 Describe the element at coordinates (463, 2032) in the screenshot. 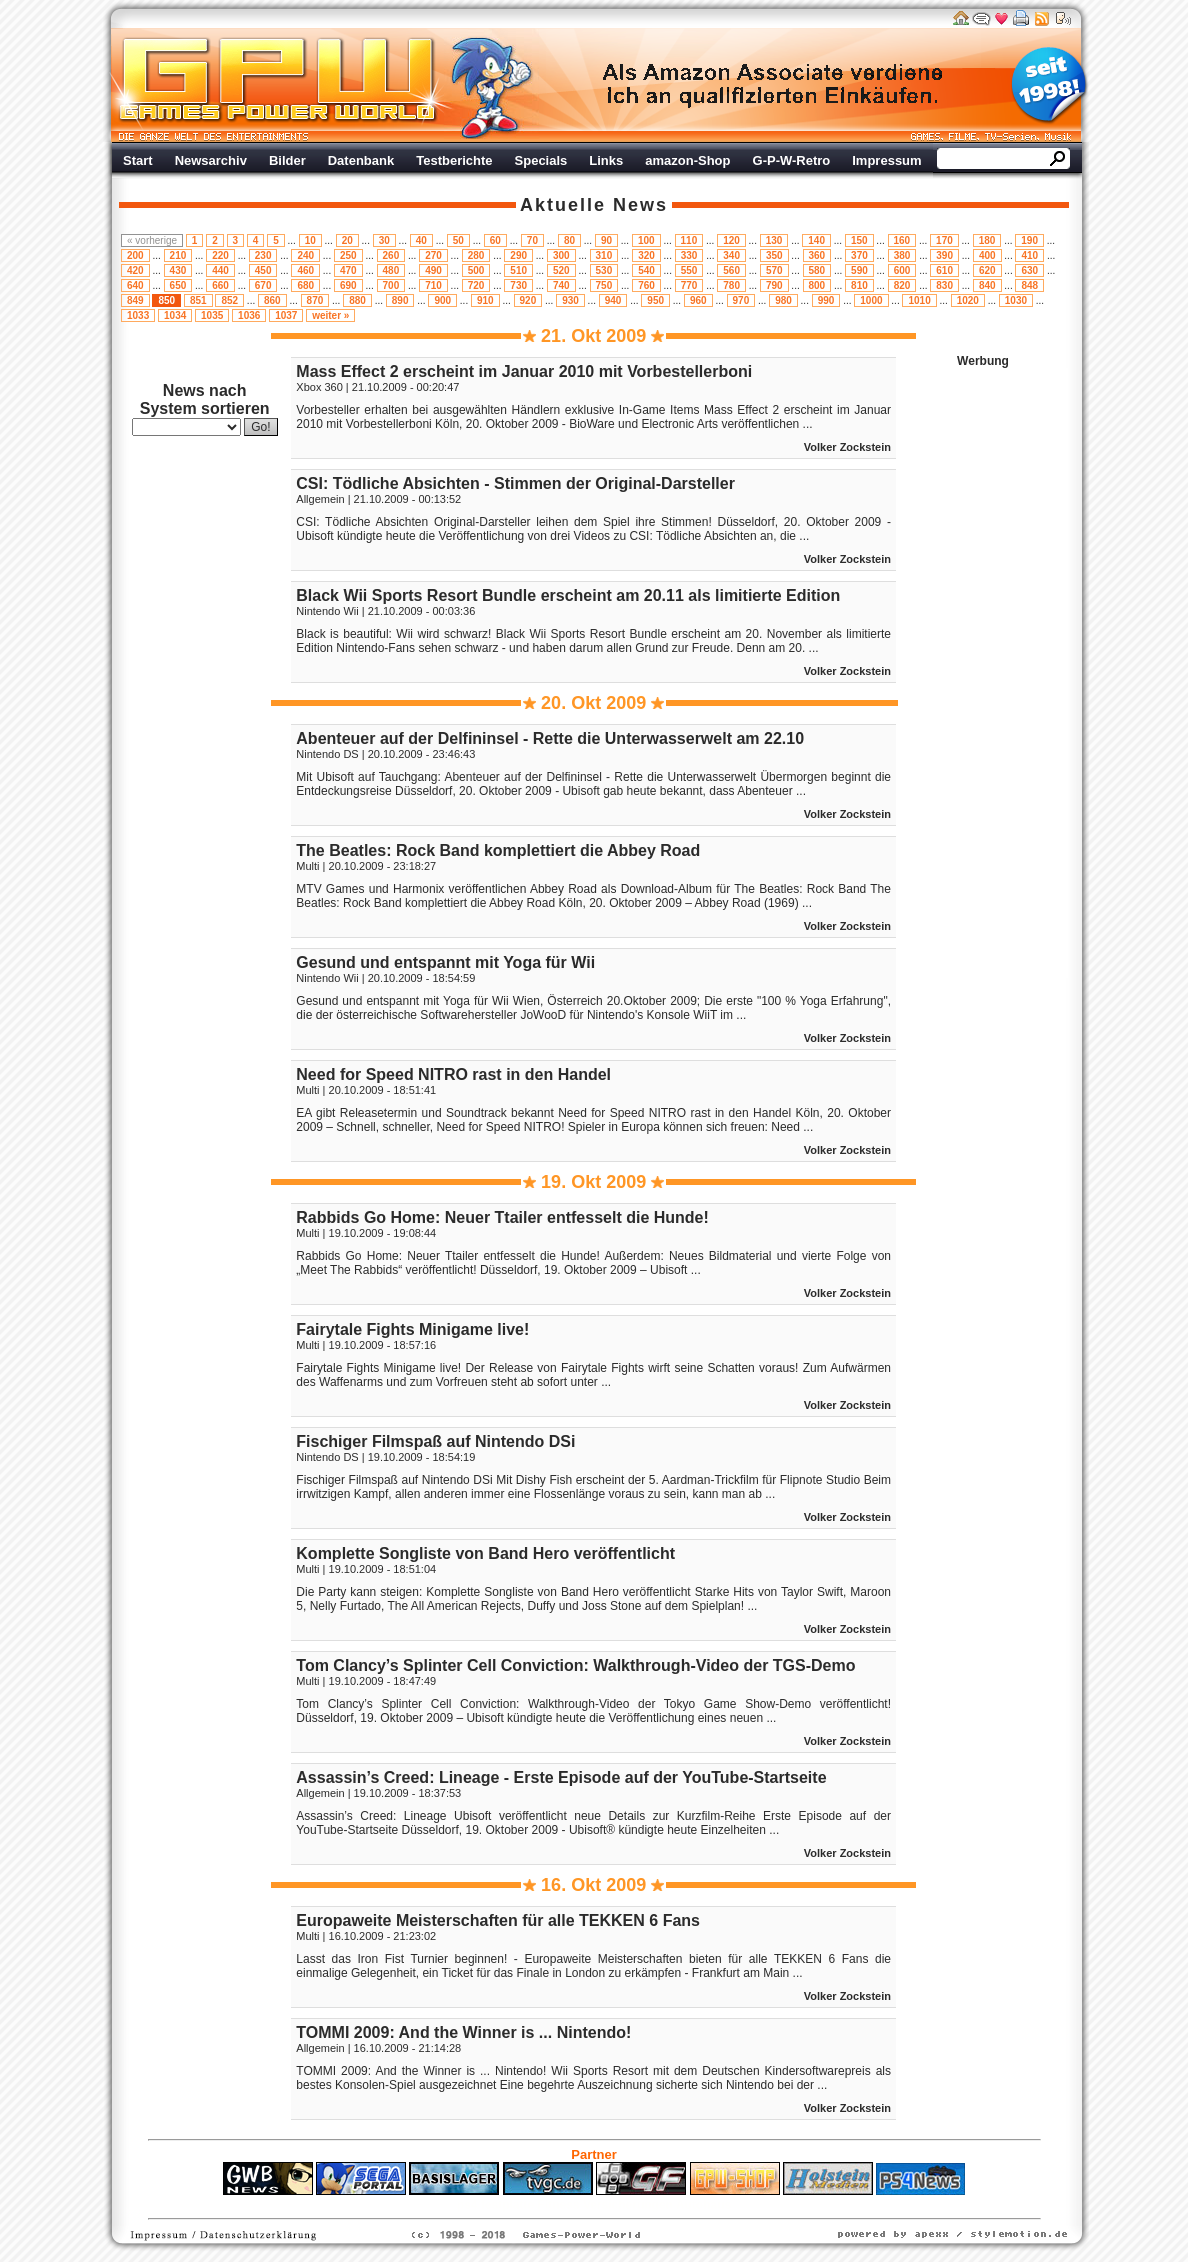

I see `TOMMI 2009: And the Winner is ... Nintendo!` at that location.